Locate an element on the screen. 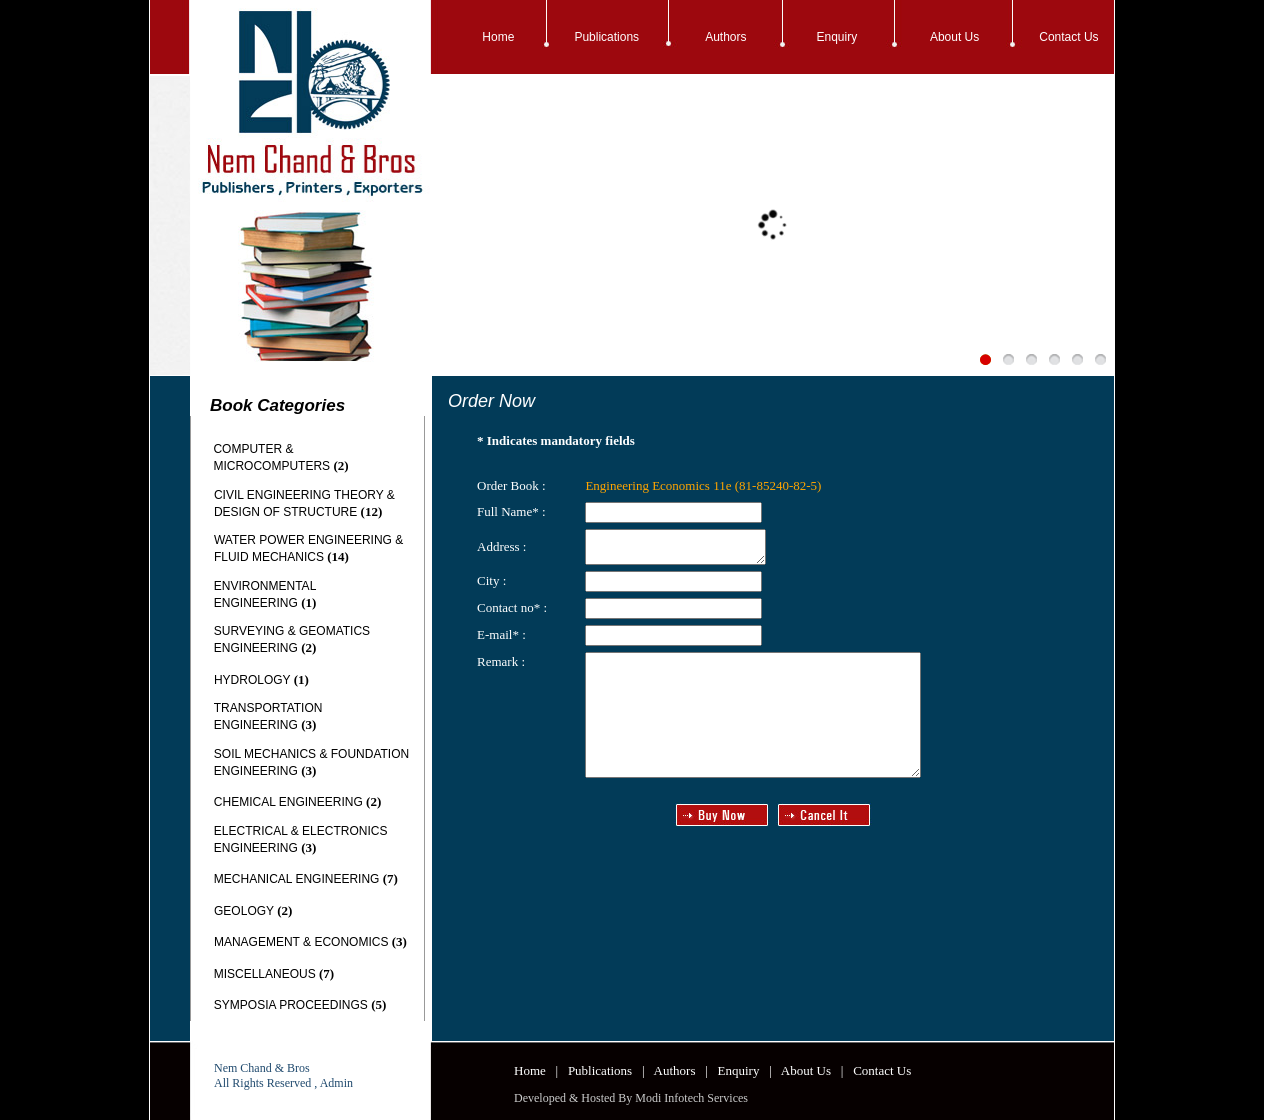 This screenshot has width=1264, height=1120. Publications is located at coordinates (606, 37).